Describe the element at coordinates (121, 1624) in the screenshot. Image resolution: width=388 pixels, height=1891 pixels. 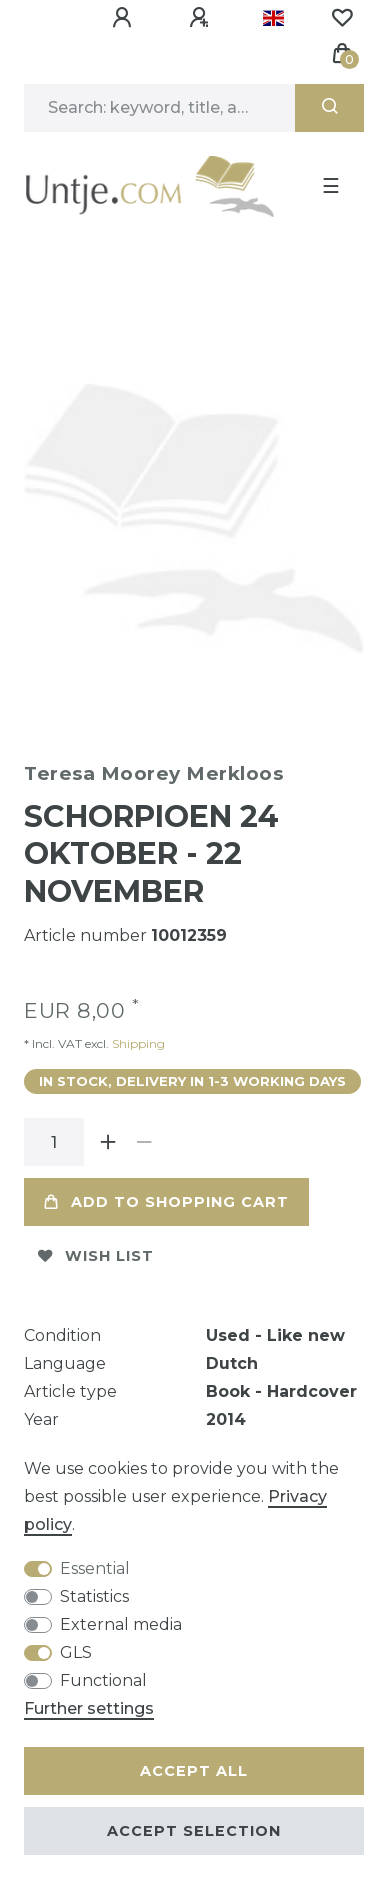
I see `External media` at that location.